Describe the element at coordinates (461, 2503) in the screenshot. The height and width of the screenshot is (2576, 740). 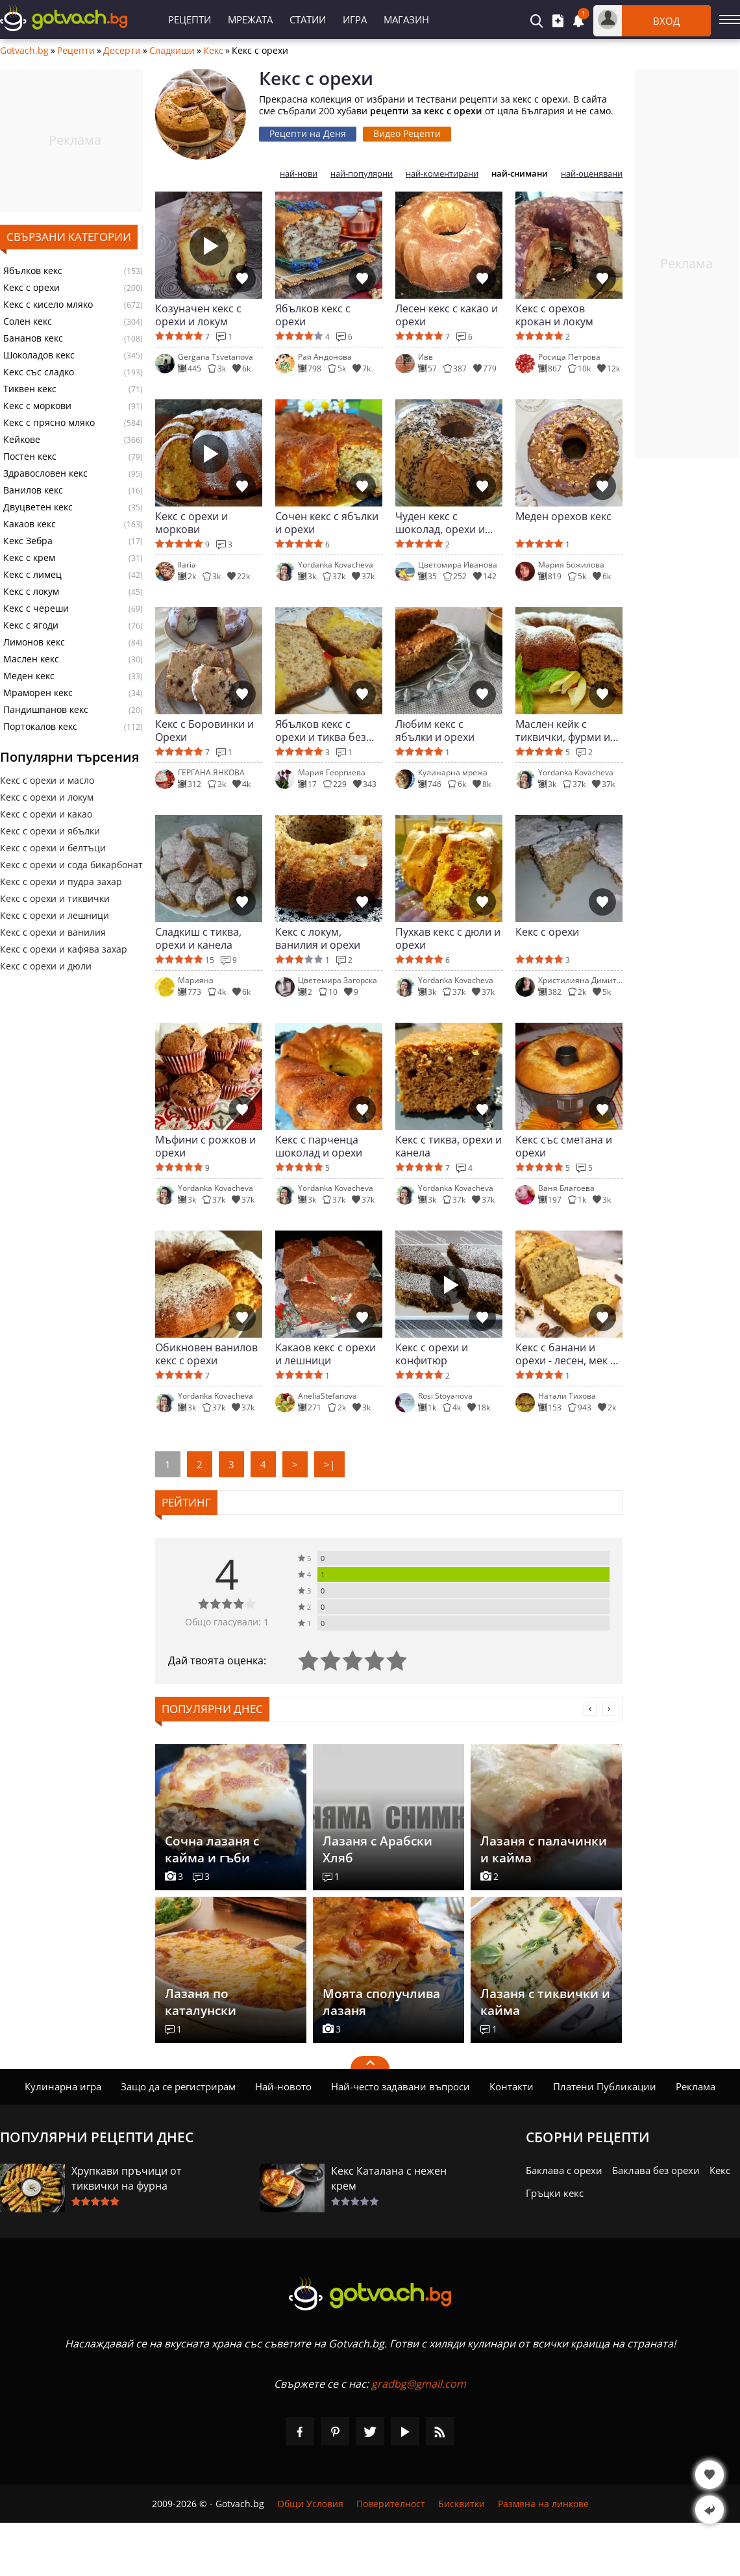
I see `Бисквитки` at that location.